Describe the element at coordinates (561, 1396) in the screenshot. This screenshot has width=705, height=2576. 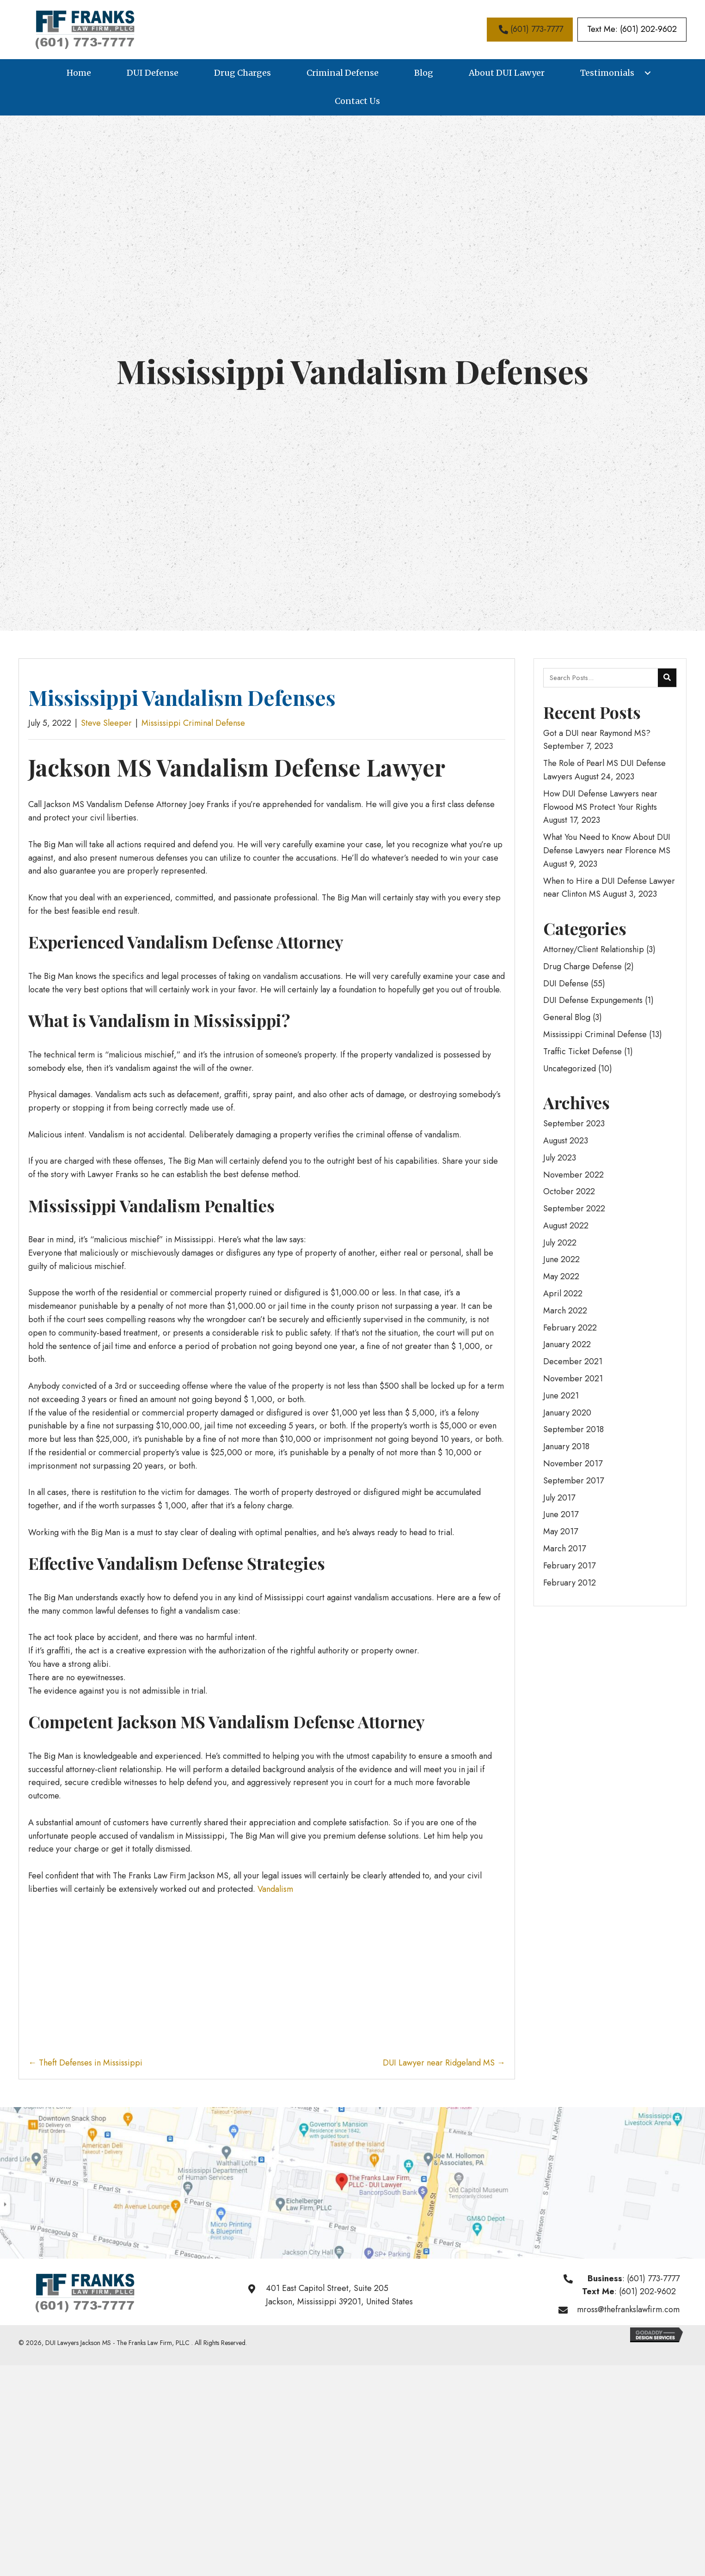
I see `June 2021` at that location.